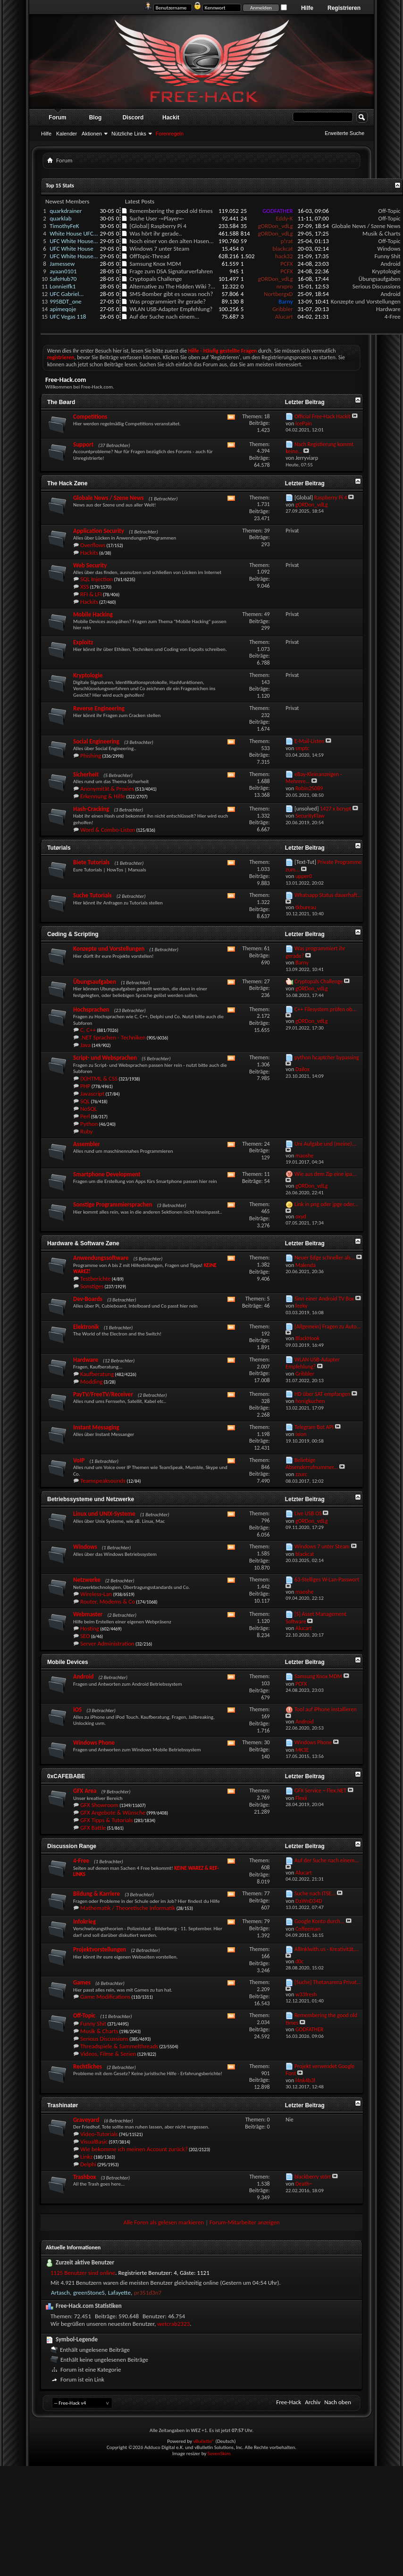 This screenshot has height=2576, width=403. I want to click on Delphi, so click(88, 2164).